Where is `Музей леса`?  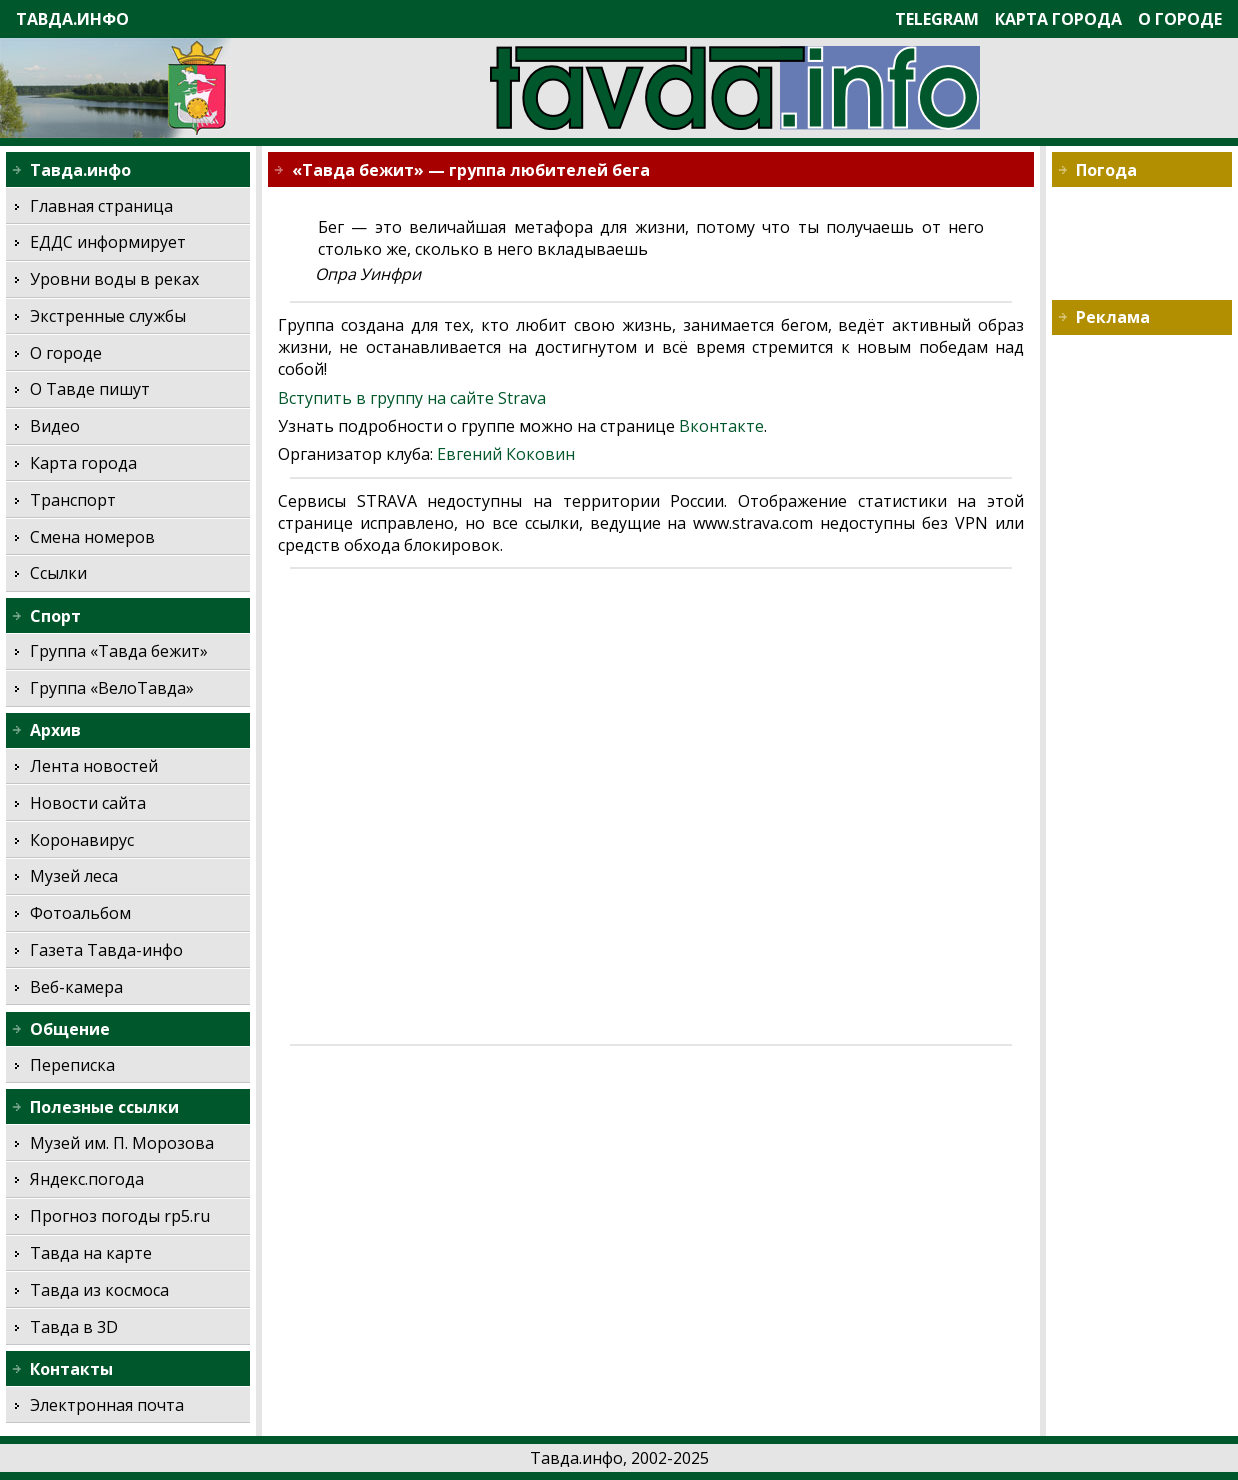
Музей леса is located at coordinates (74, 876).